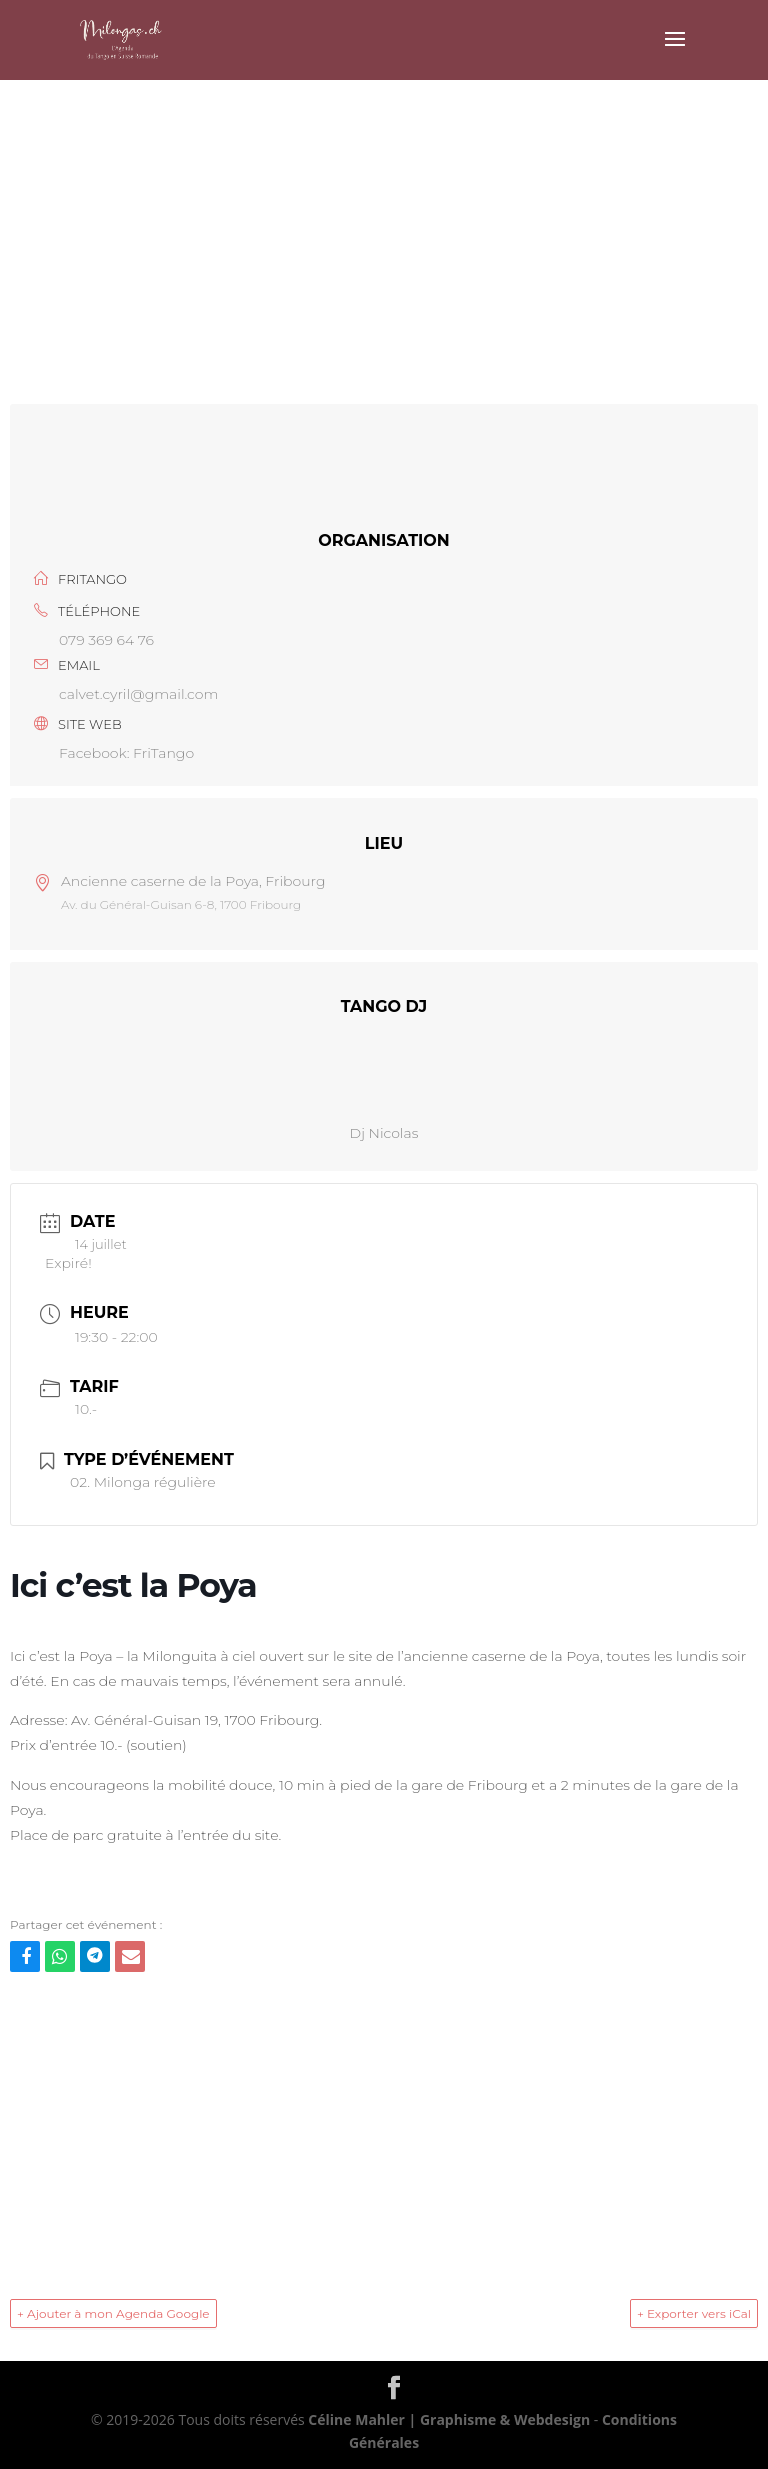 The image size is (768, 2469). Describe the element at coordinates (449, 2419) in the screenshot. I see `Céline Mahler | Graphisme & Webdesign` at that location.